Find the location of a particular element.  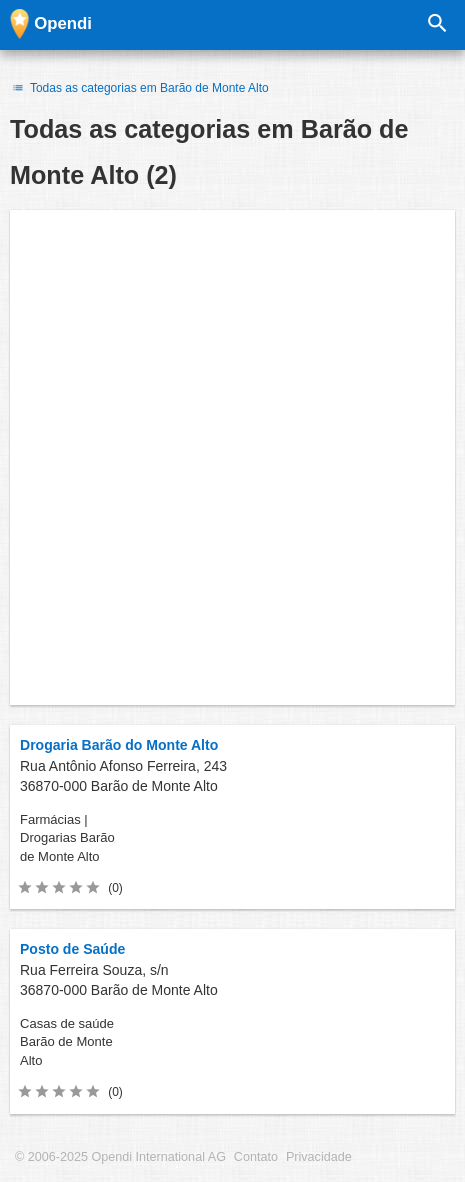

Privacidade is located at coordinates (319, 1157).